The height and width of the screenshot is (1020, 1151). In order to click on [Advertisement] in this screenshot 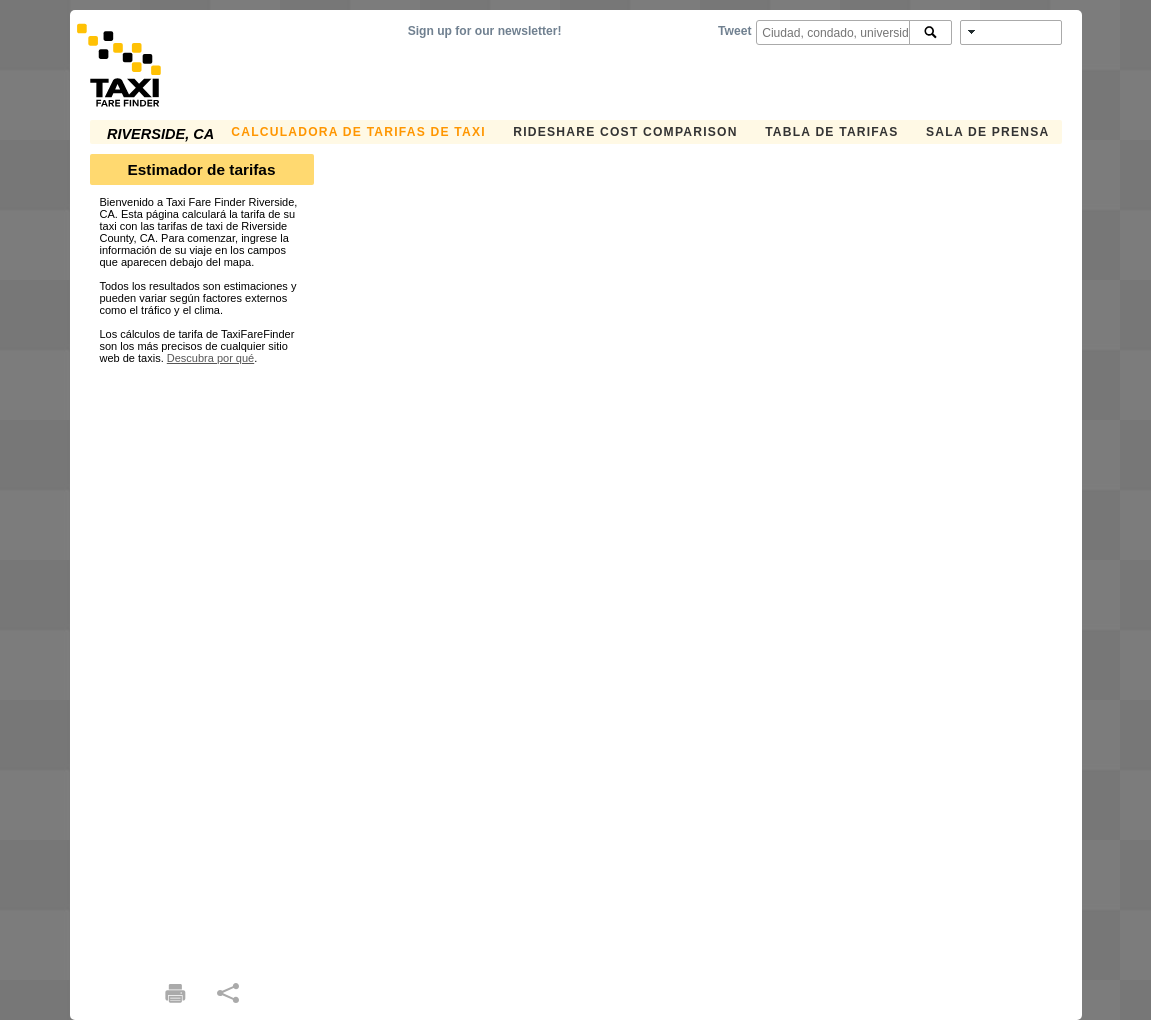, I will do `click(202, 664)`.